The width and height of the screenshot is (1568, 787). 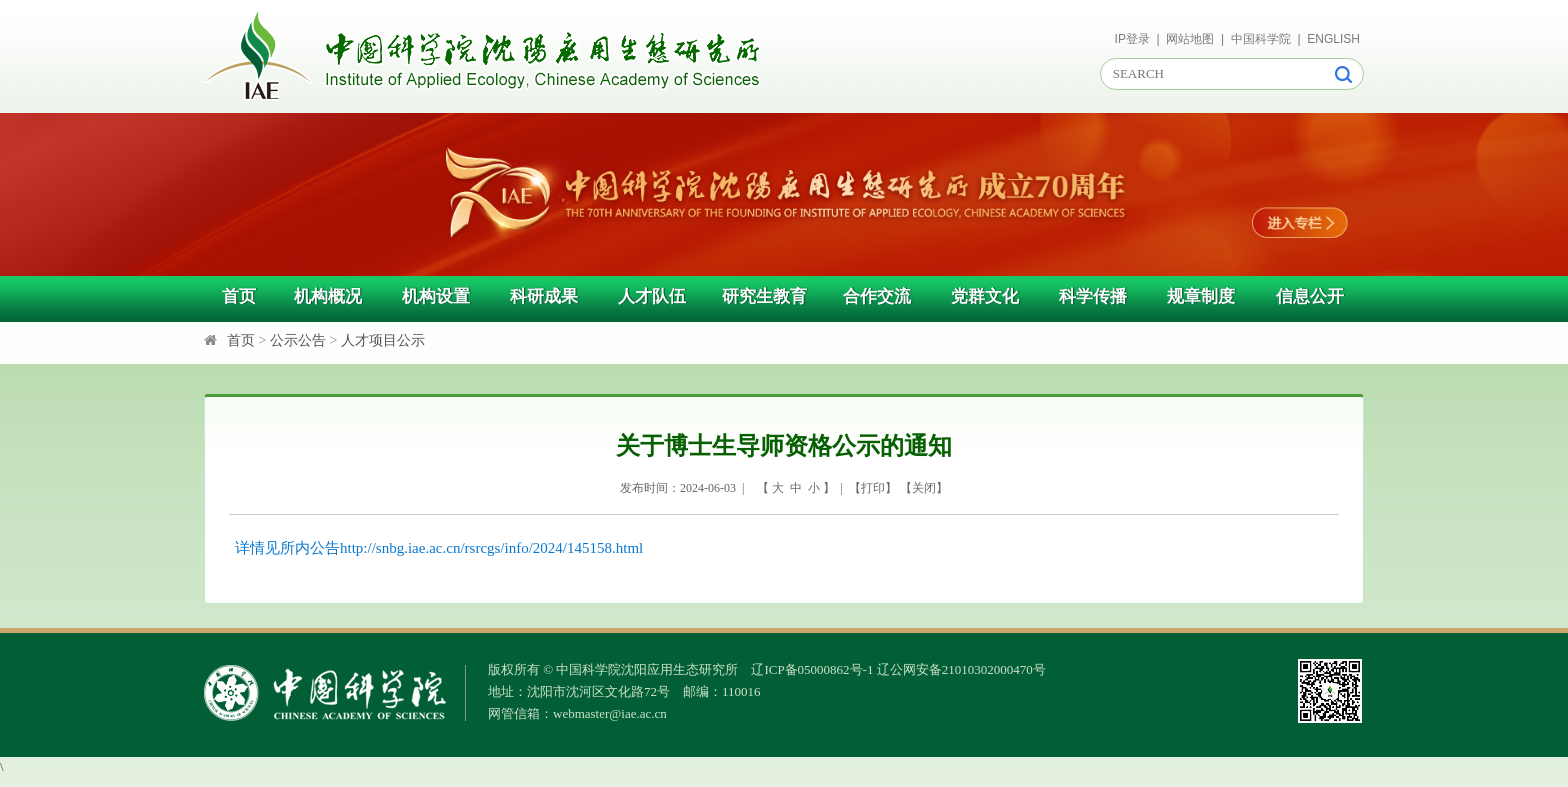 What do you see at coordinates (764, 296) in the screenshot?
I see `研究生教育` at bounding box center [764, 296].